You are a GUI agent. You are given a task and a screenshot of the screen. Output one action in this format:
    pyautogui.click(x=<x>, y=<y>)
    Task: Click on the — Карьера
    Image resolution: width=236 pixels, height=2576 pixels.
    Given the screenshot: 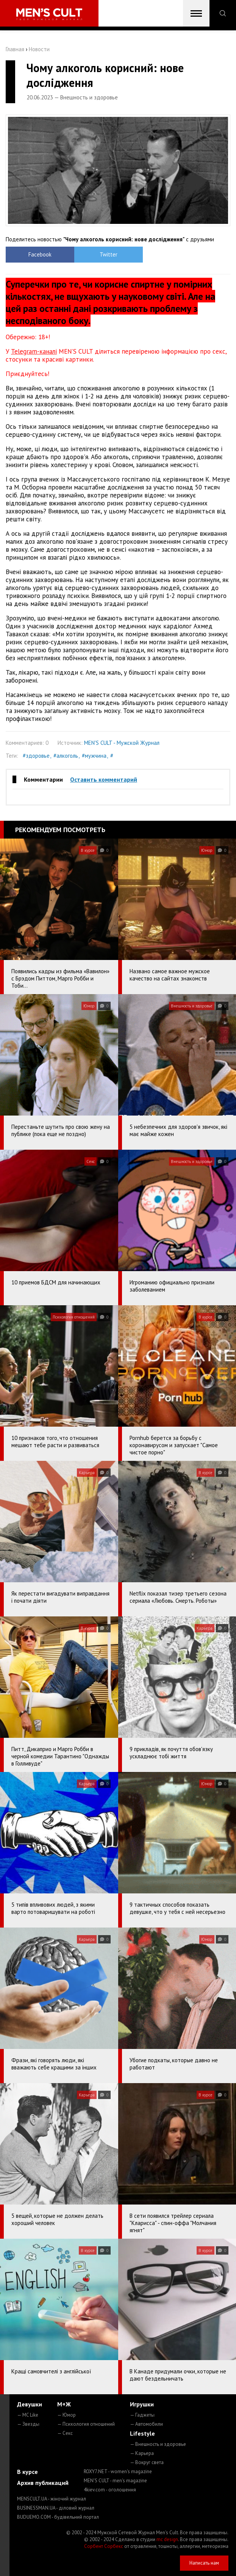 What is the action you would take?
    pyautogui.click(x=142, y=2453)
    